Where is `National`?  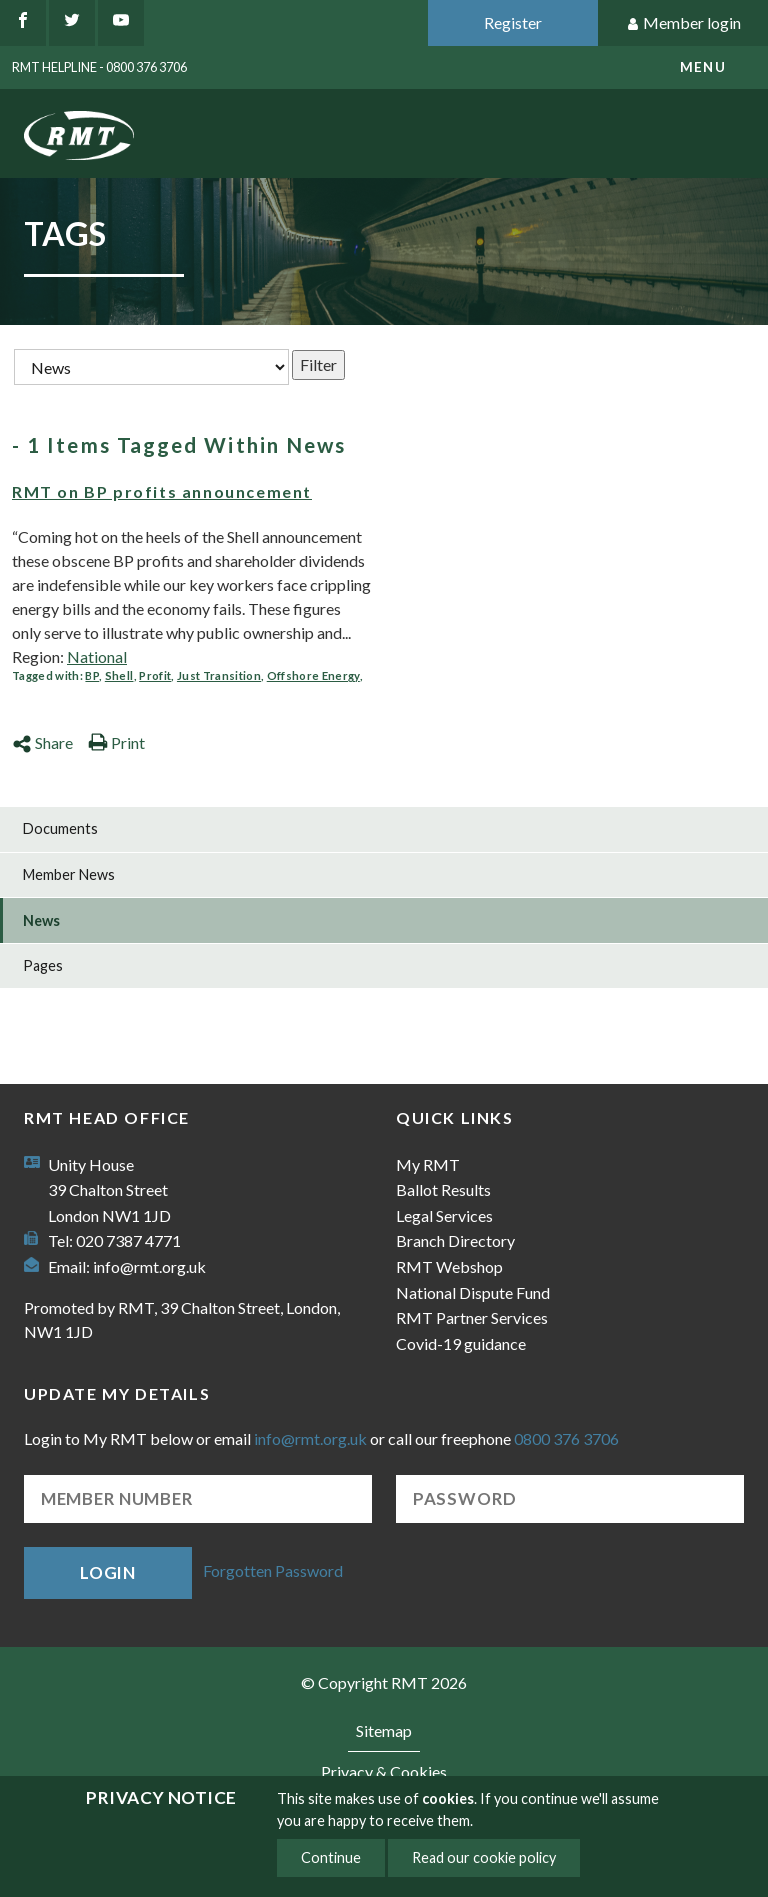 National is located at coordinates (97, 656).